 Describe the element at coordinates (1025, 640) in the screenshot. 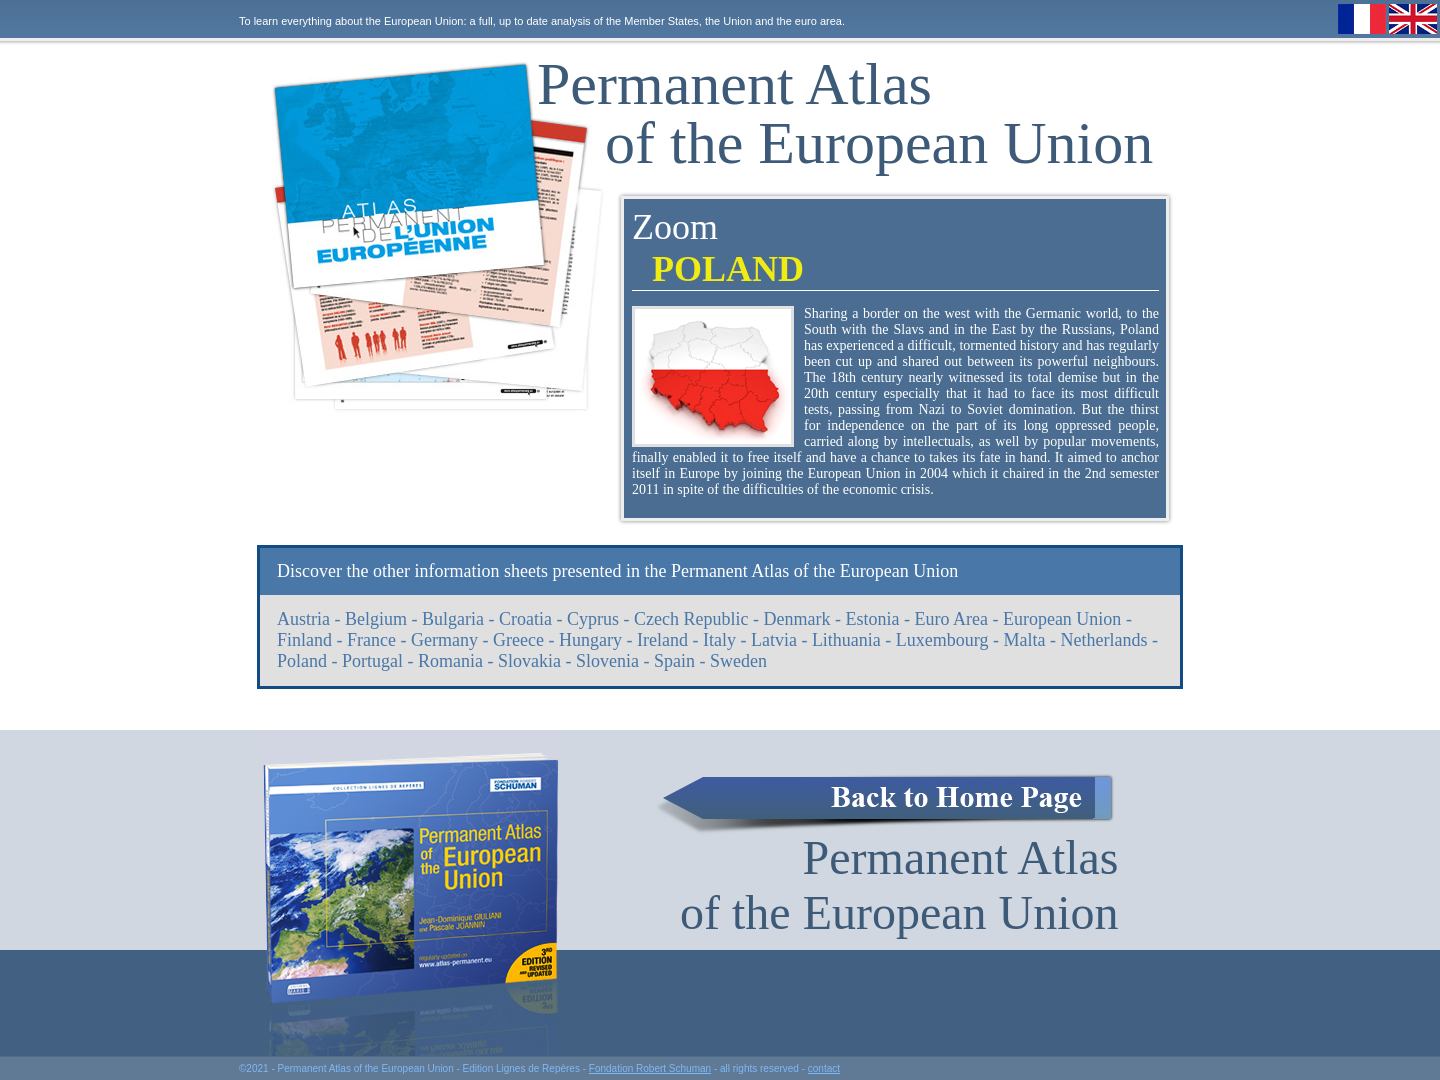

I see `Malta` at that location.